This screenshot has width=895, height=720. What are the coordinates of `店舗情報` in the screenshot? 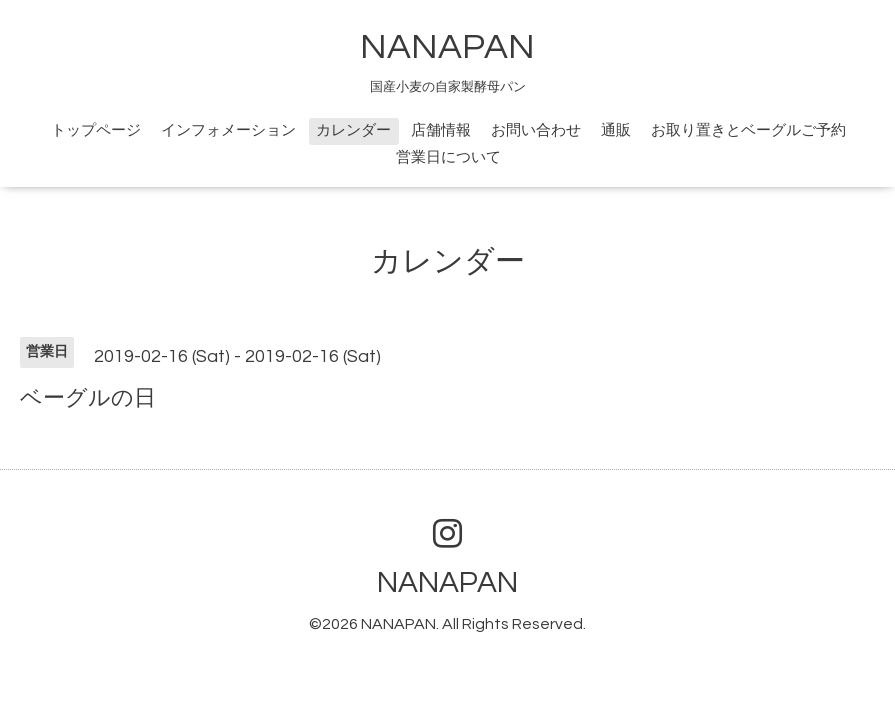 It's located at (441, 130).